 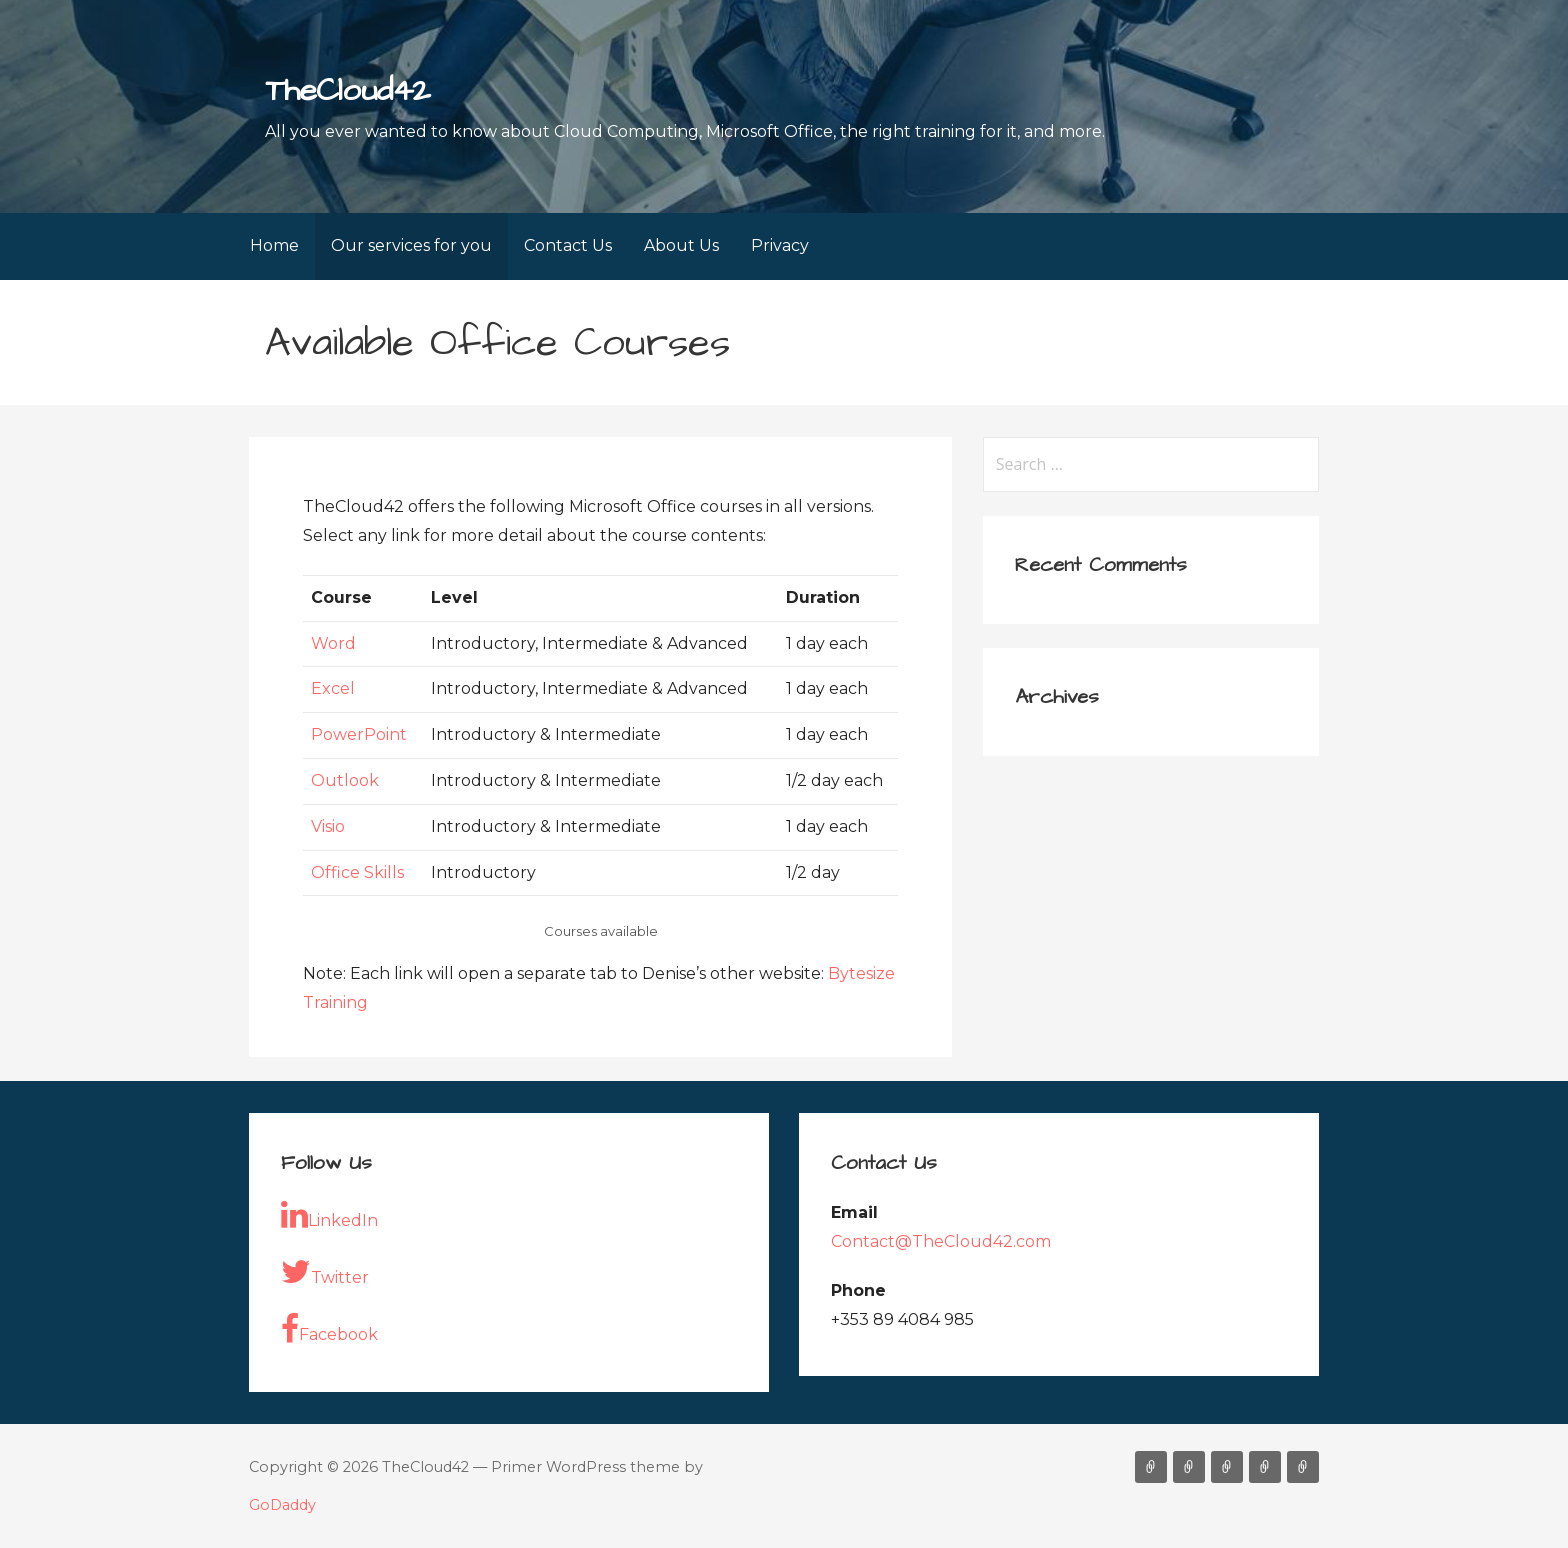 What do you see at coordinates (568, 245) in the screenshot?
I see `Contact Us` at bounding box center [568, 245].